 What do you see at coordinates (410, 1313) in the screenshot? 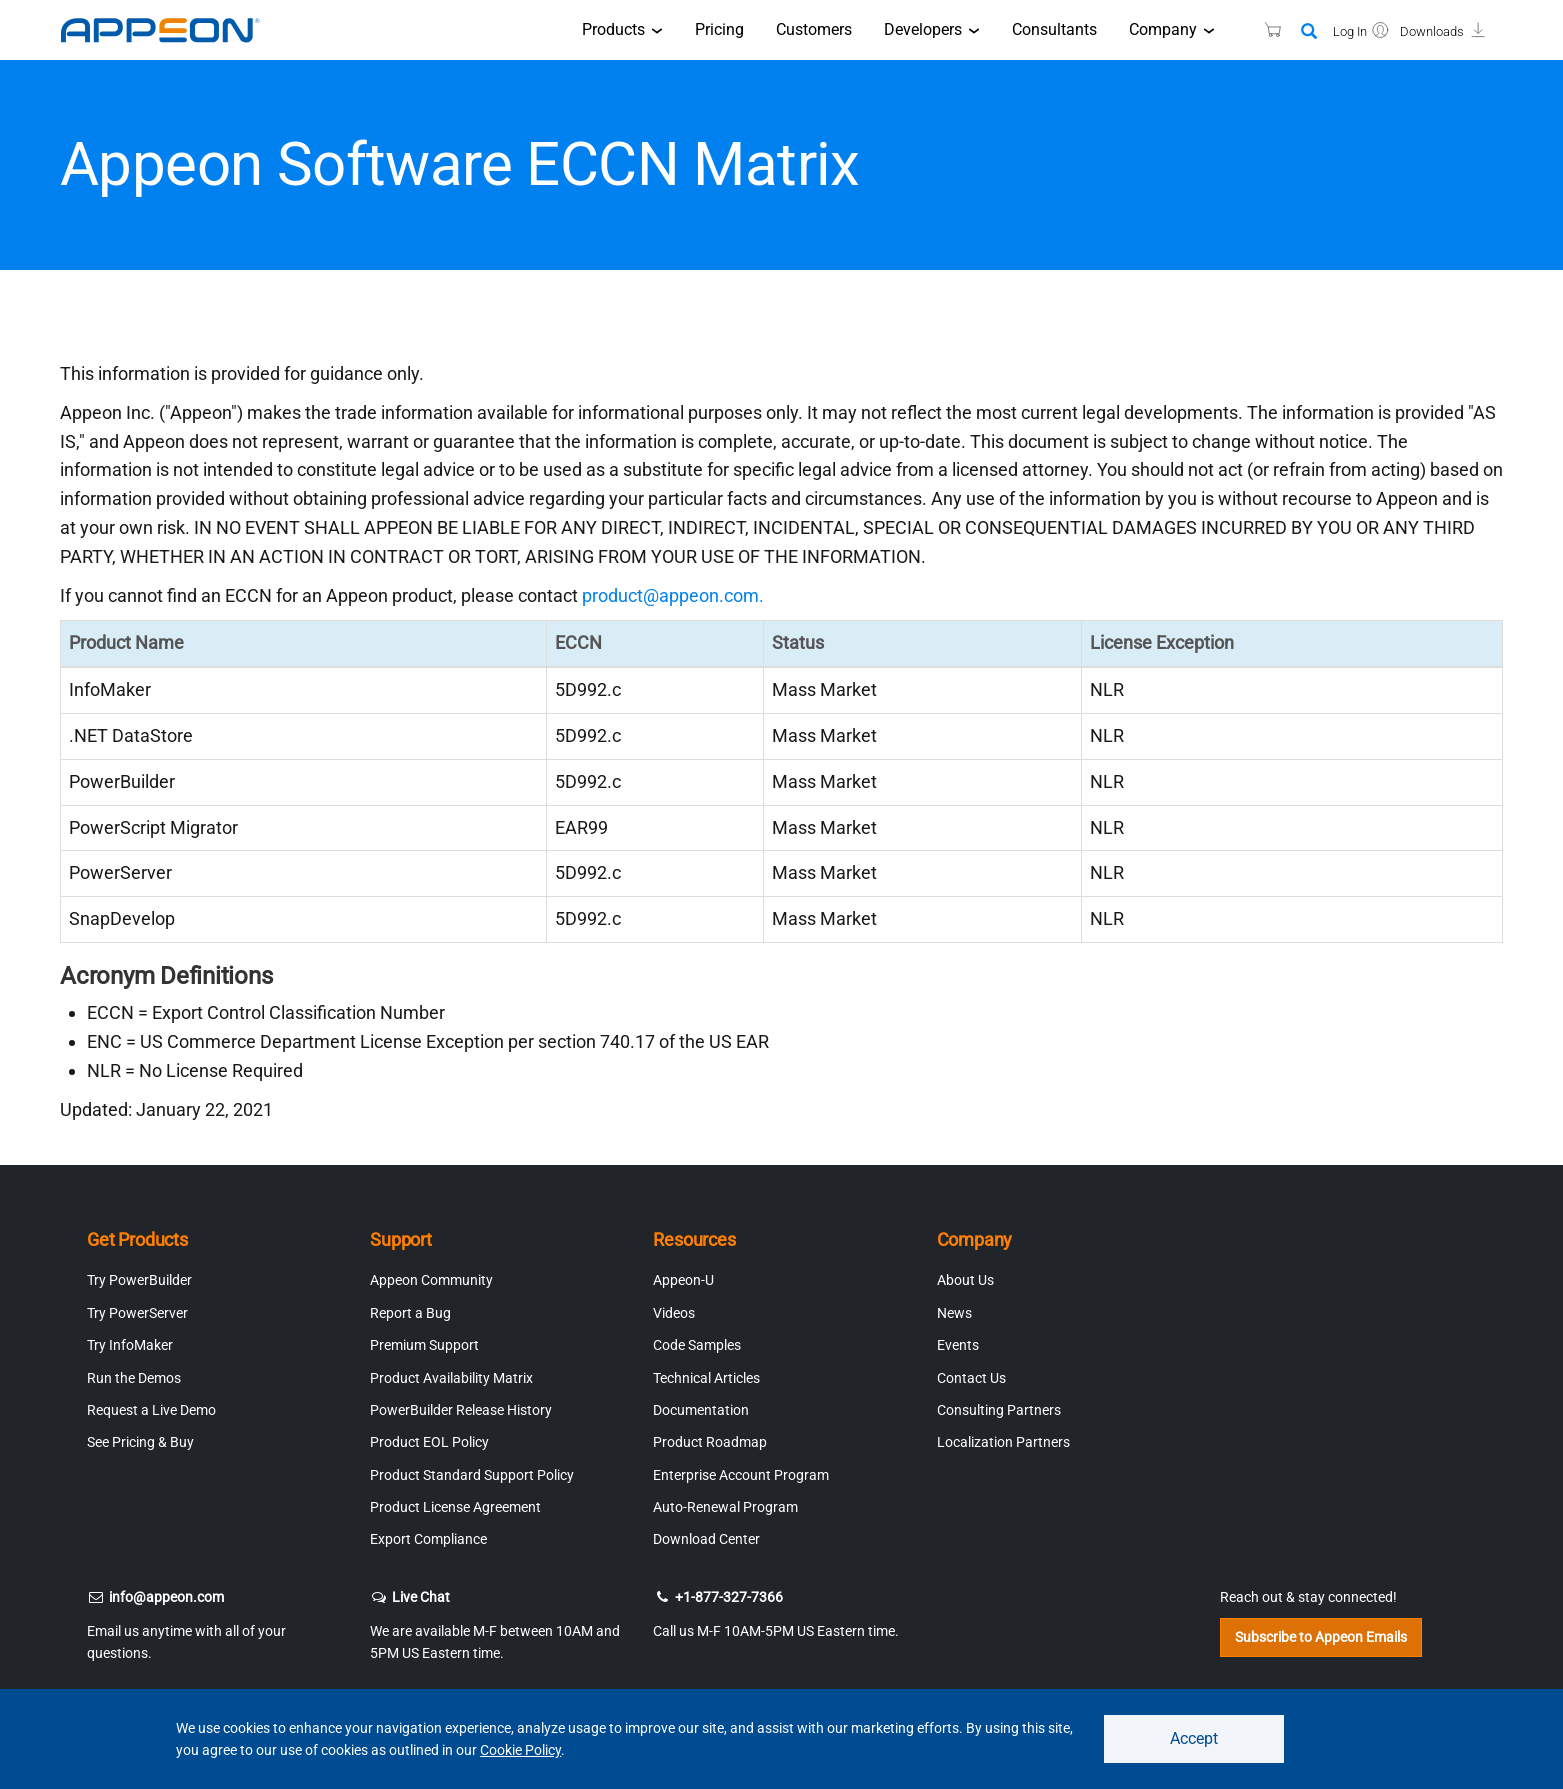
I see `Report a Bug` at bounding box center [410, 1313].